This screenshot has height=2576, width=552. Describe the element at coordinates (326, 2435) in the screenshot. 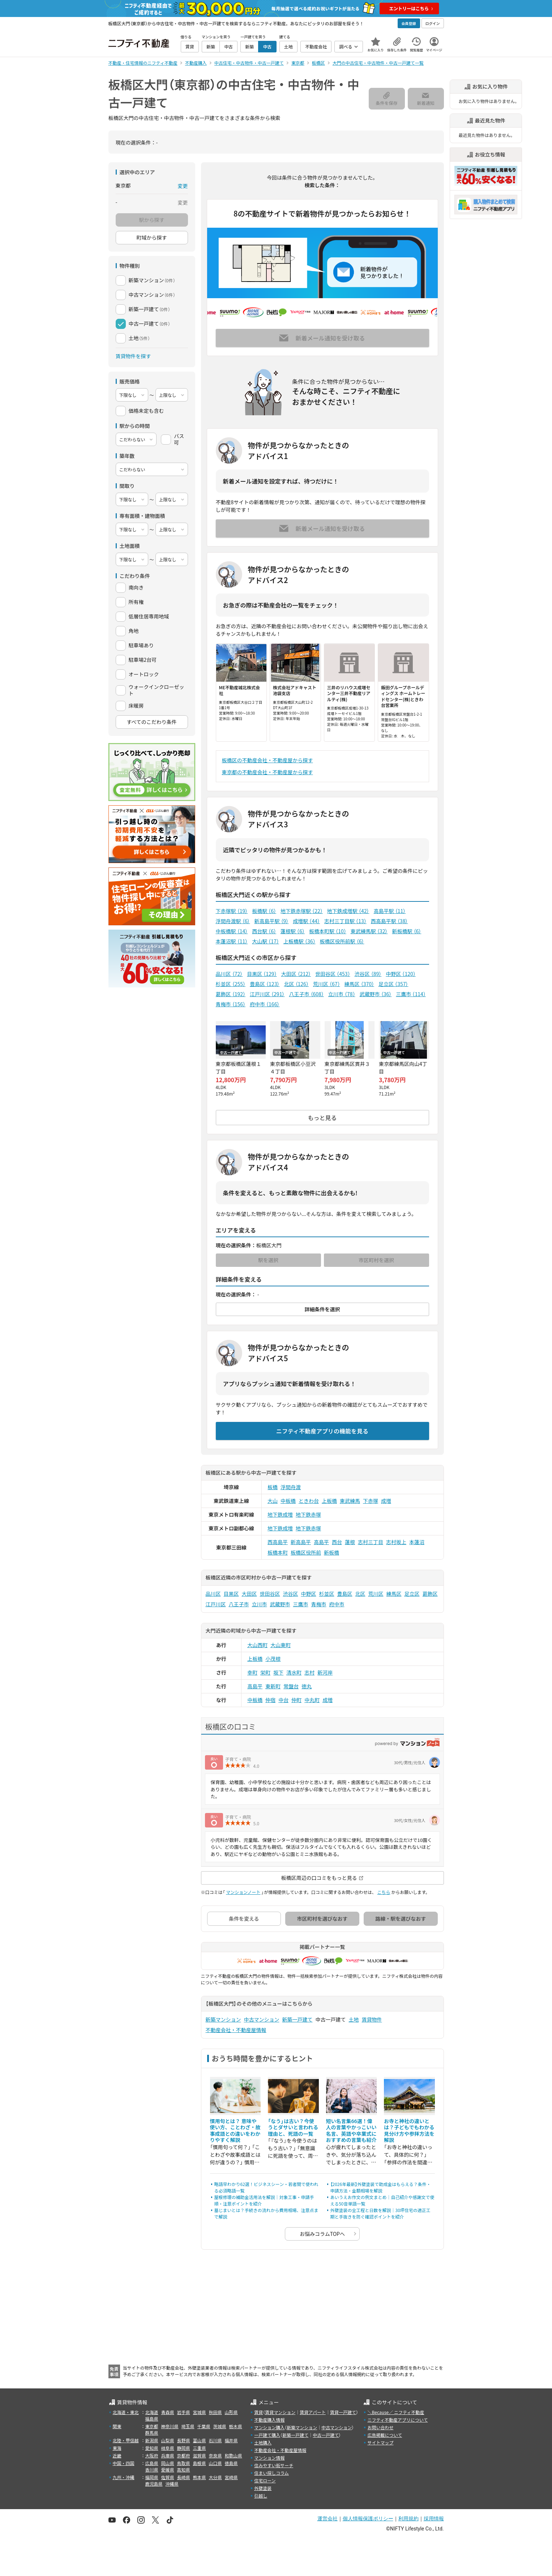

I see `中古一戸建て` at that location.